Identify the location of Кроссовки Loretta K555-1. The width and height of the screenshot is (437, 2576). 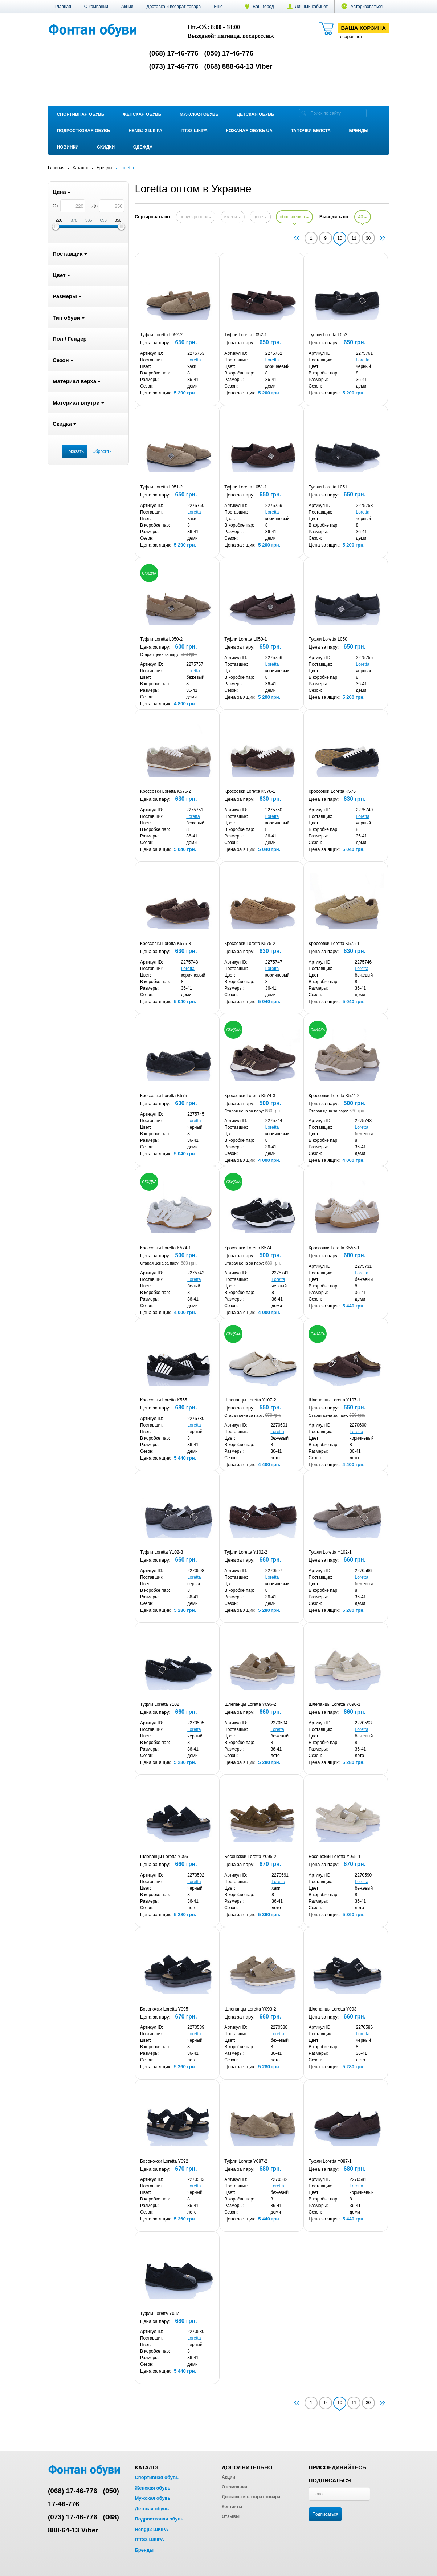
(334, 1247).